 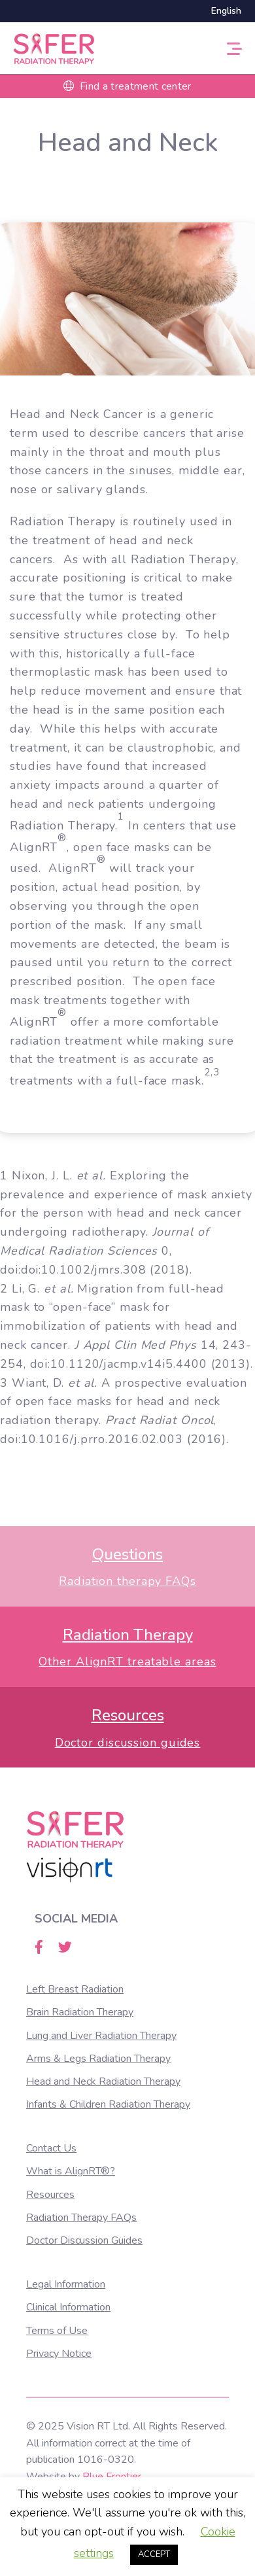 I want to click on Legal Information, so click(x=65, y=2284).